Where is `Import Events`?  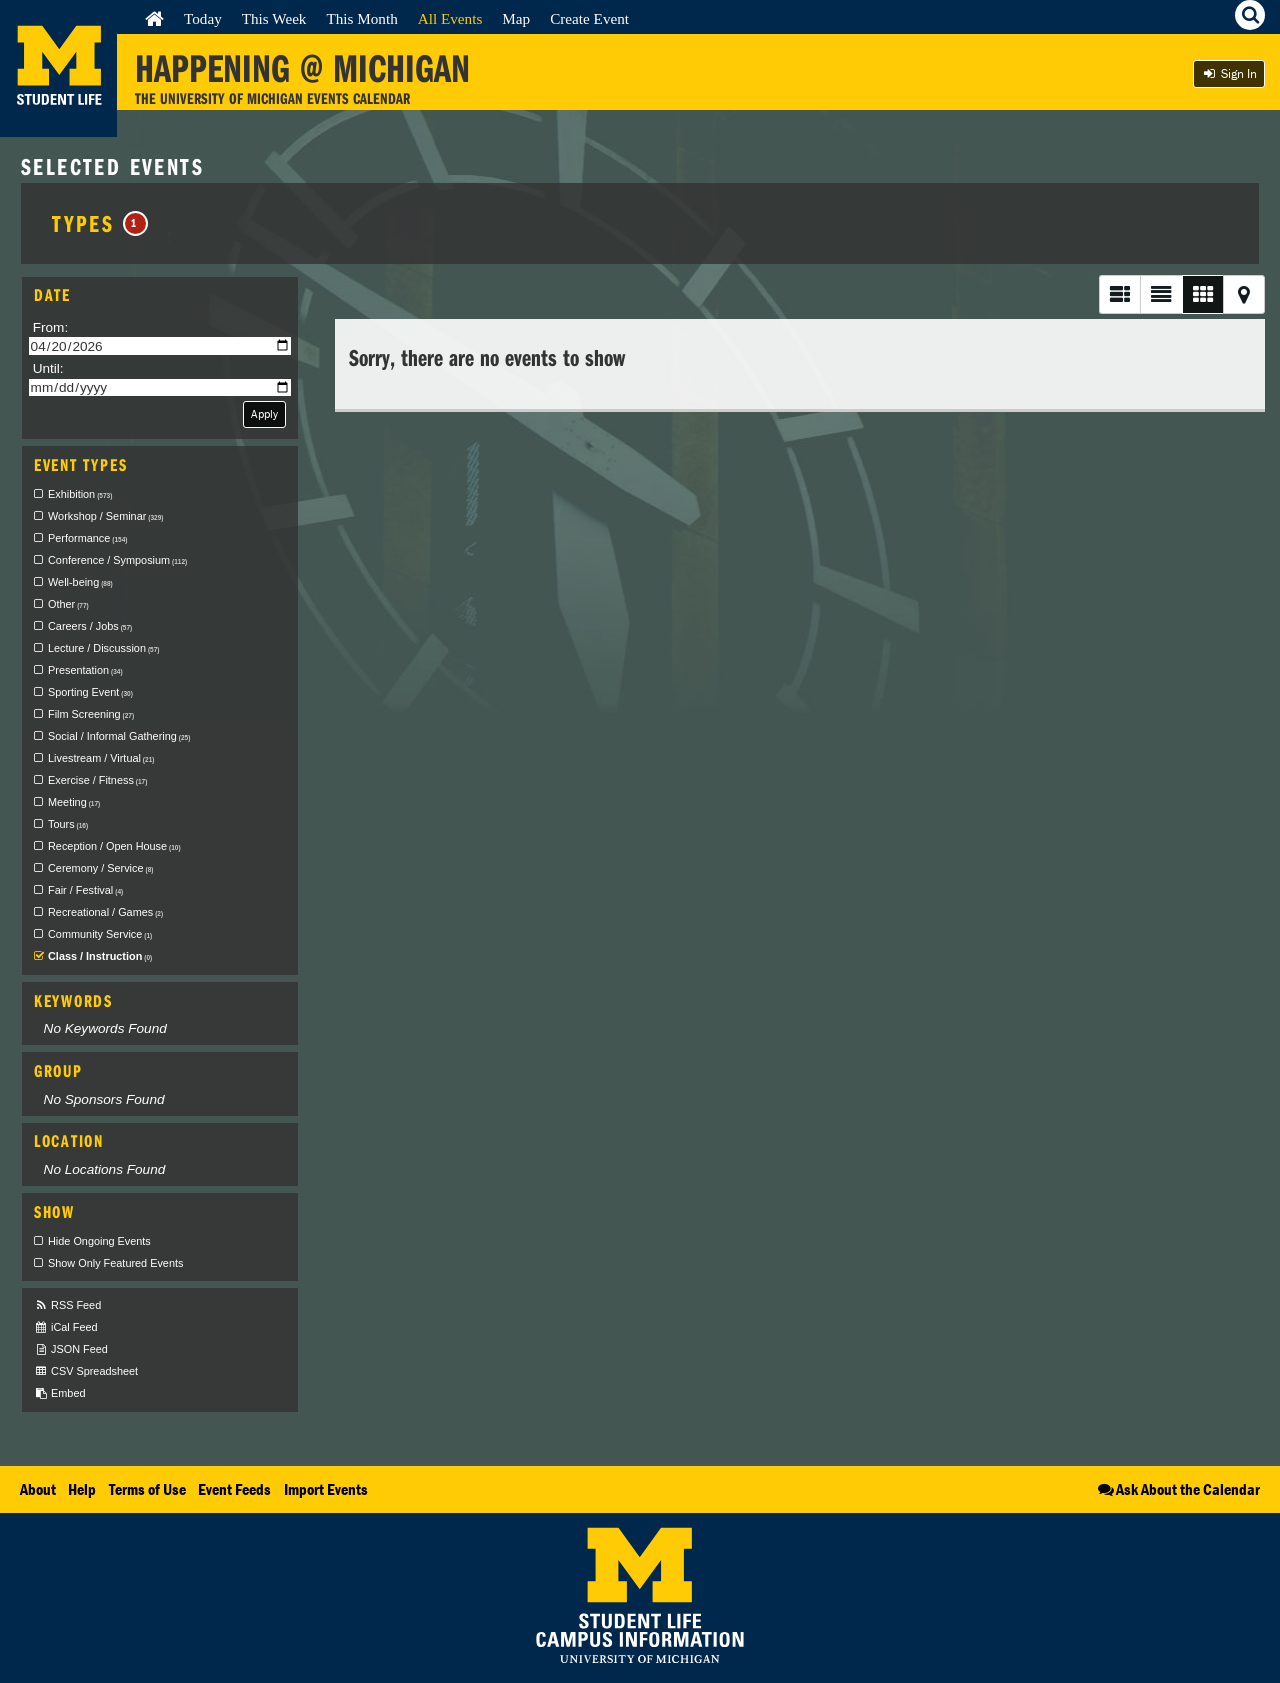 Import Events is located at coordinates (326, 1489).